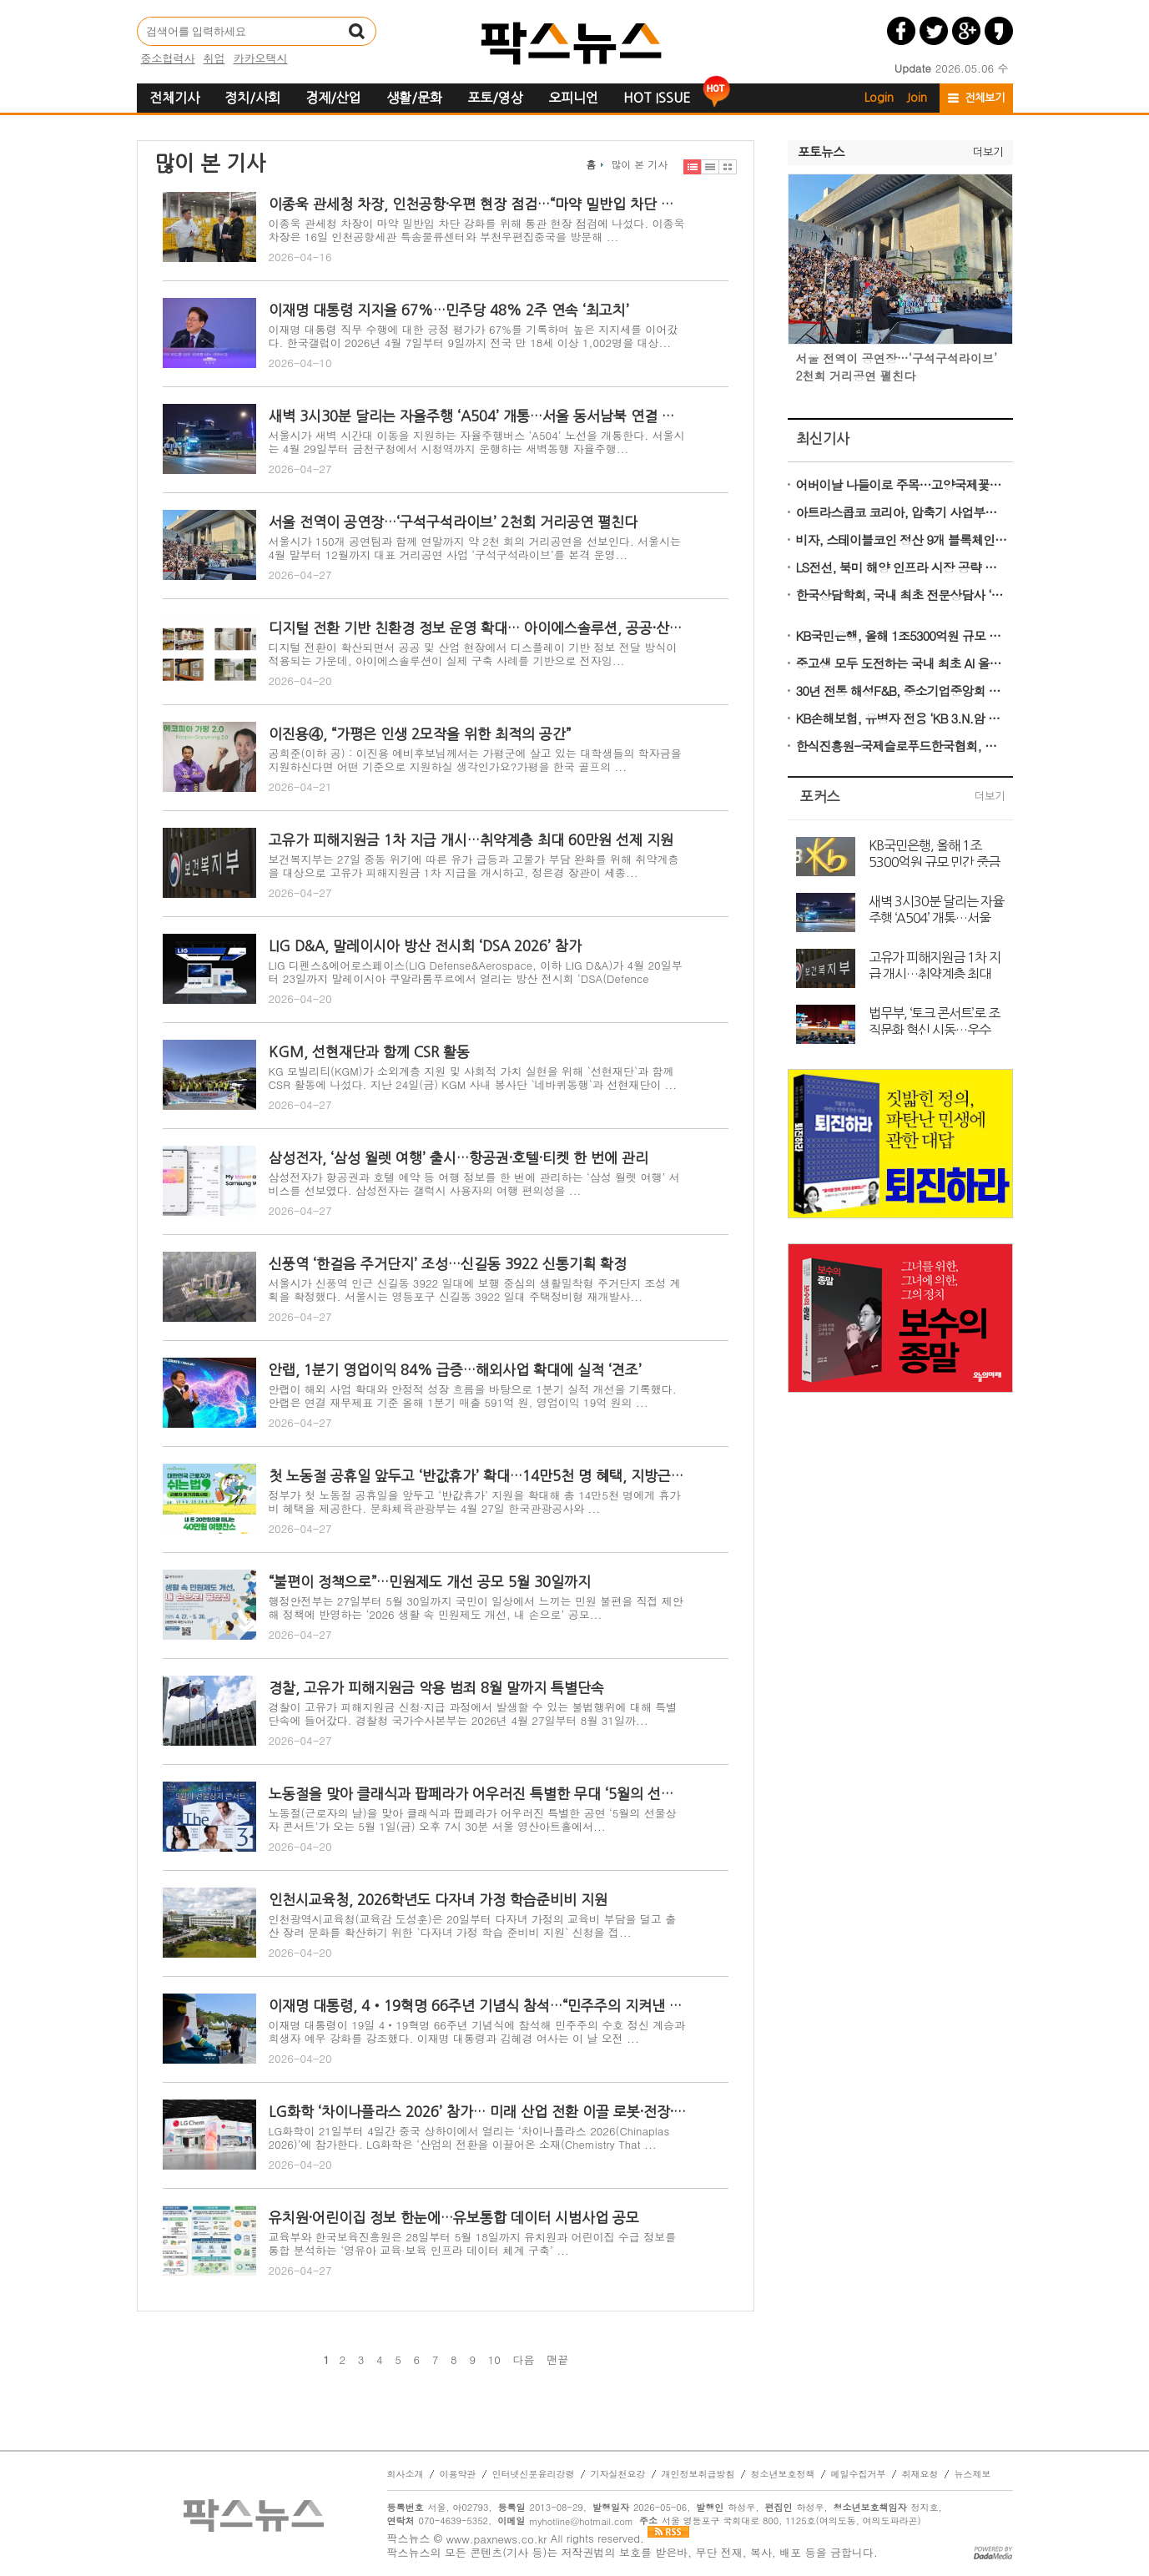  What do you see at coordinates (473, 335) in the screenshot?
I see `이재명 대통령 직무 수행에 대한 긍정 평가가 67%를 기록하며 높은 지지세를 이어갔다. 한국갤럽이 2026년 4월 7일부터 9일까지 전국 만 18세 이상 1,002명을 대상...` at bounding box center [473, 335].